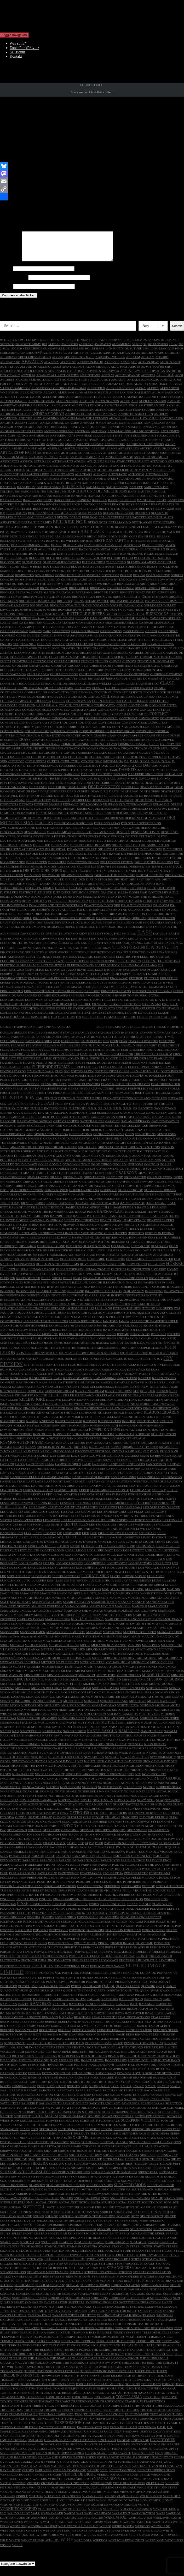 Image resolution: width=184 pixels, height=2576 pixels. What do you see at coordinates (98, 1724) in the screenshot?
I see `MUNECA PUTAS` at bounding box center [98, 1724].